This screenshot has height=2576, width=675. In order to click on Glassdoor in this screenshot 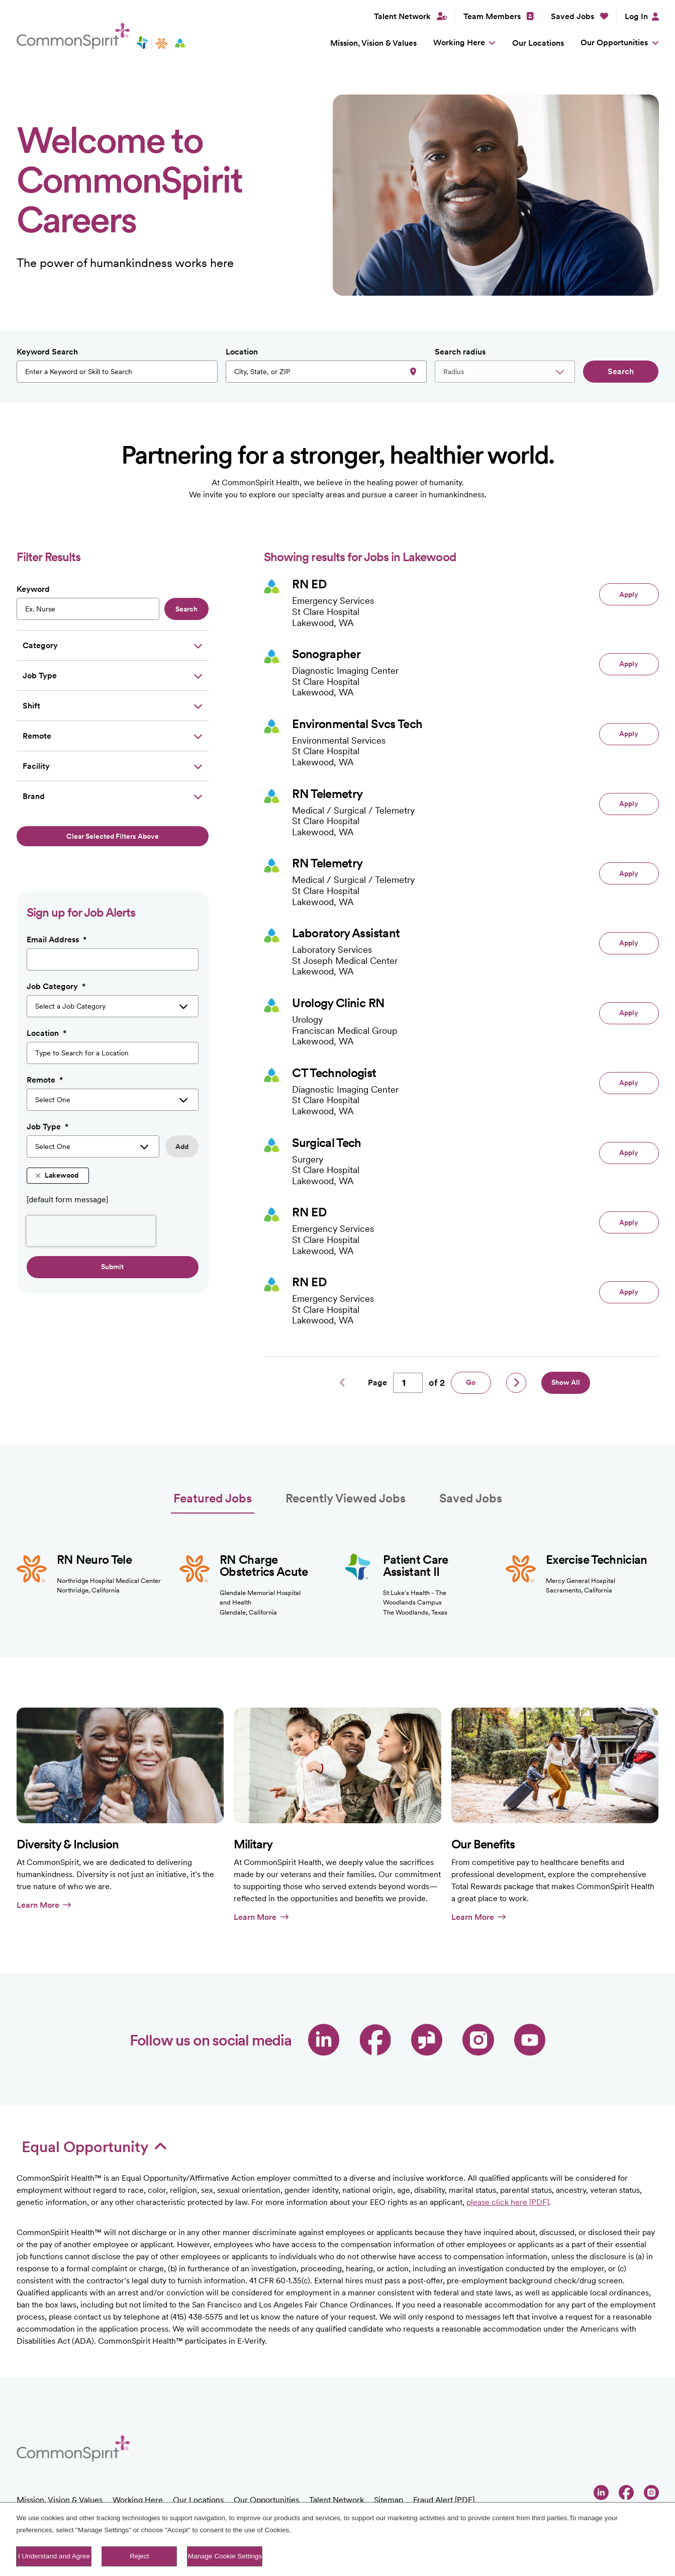, I will do `click(427, 2040)`.